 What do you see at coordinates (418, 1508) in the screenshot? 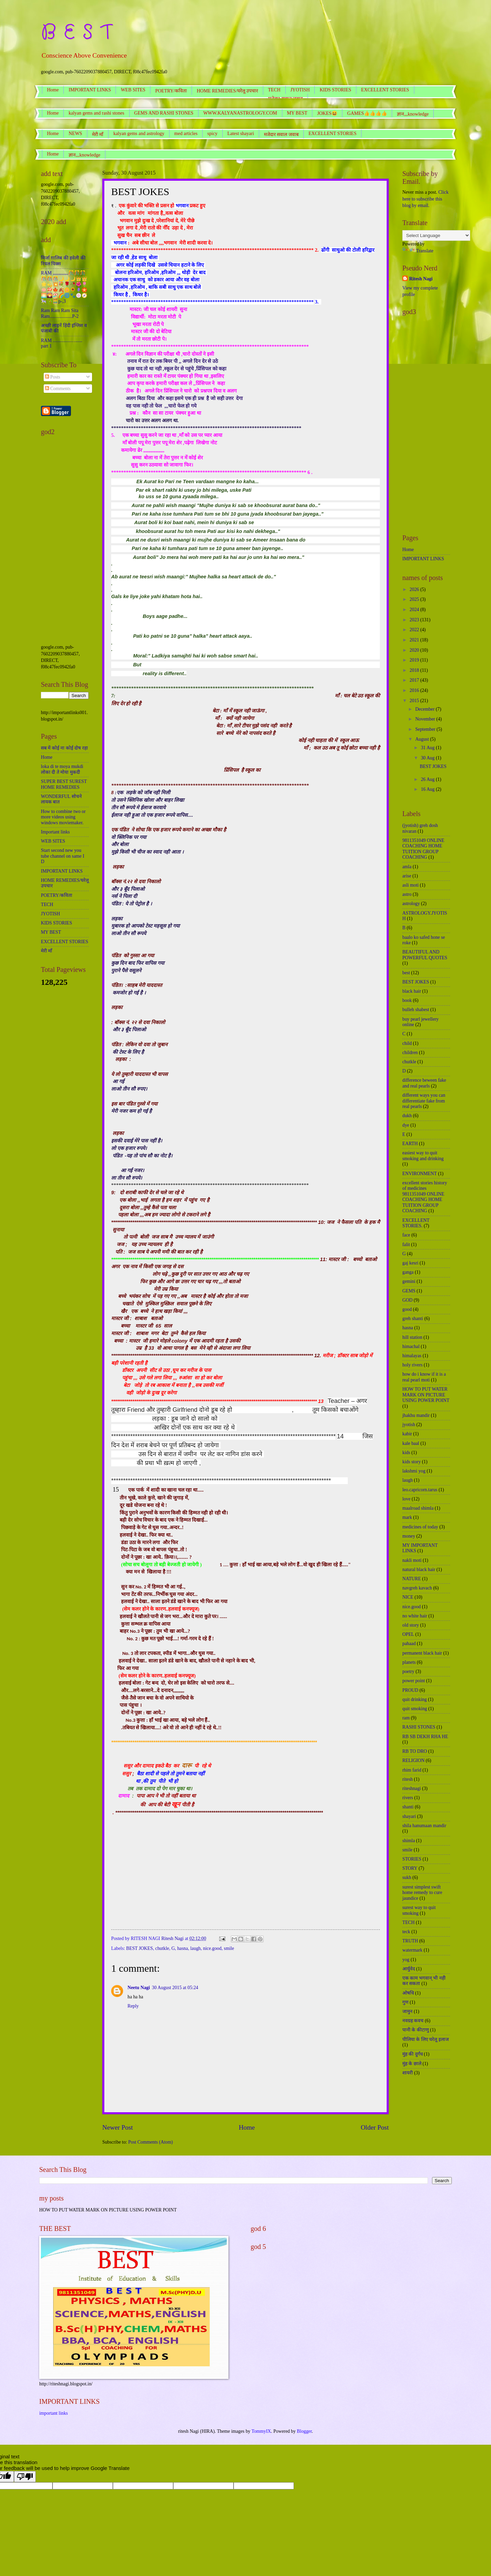
I see `maalroad shimla` at bounding box center [418, 1508].